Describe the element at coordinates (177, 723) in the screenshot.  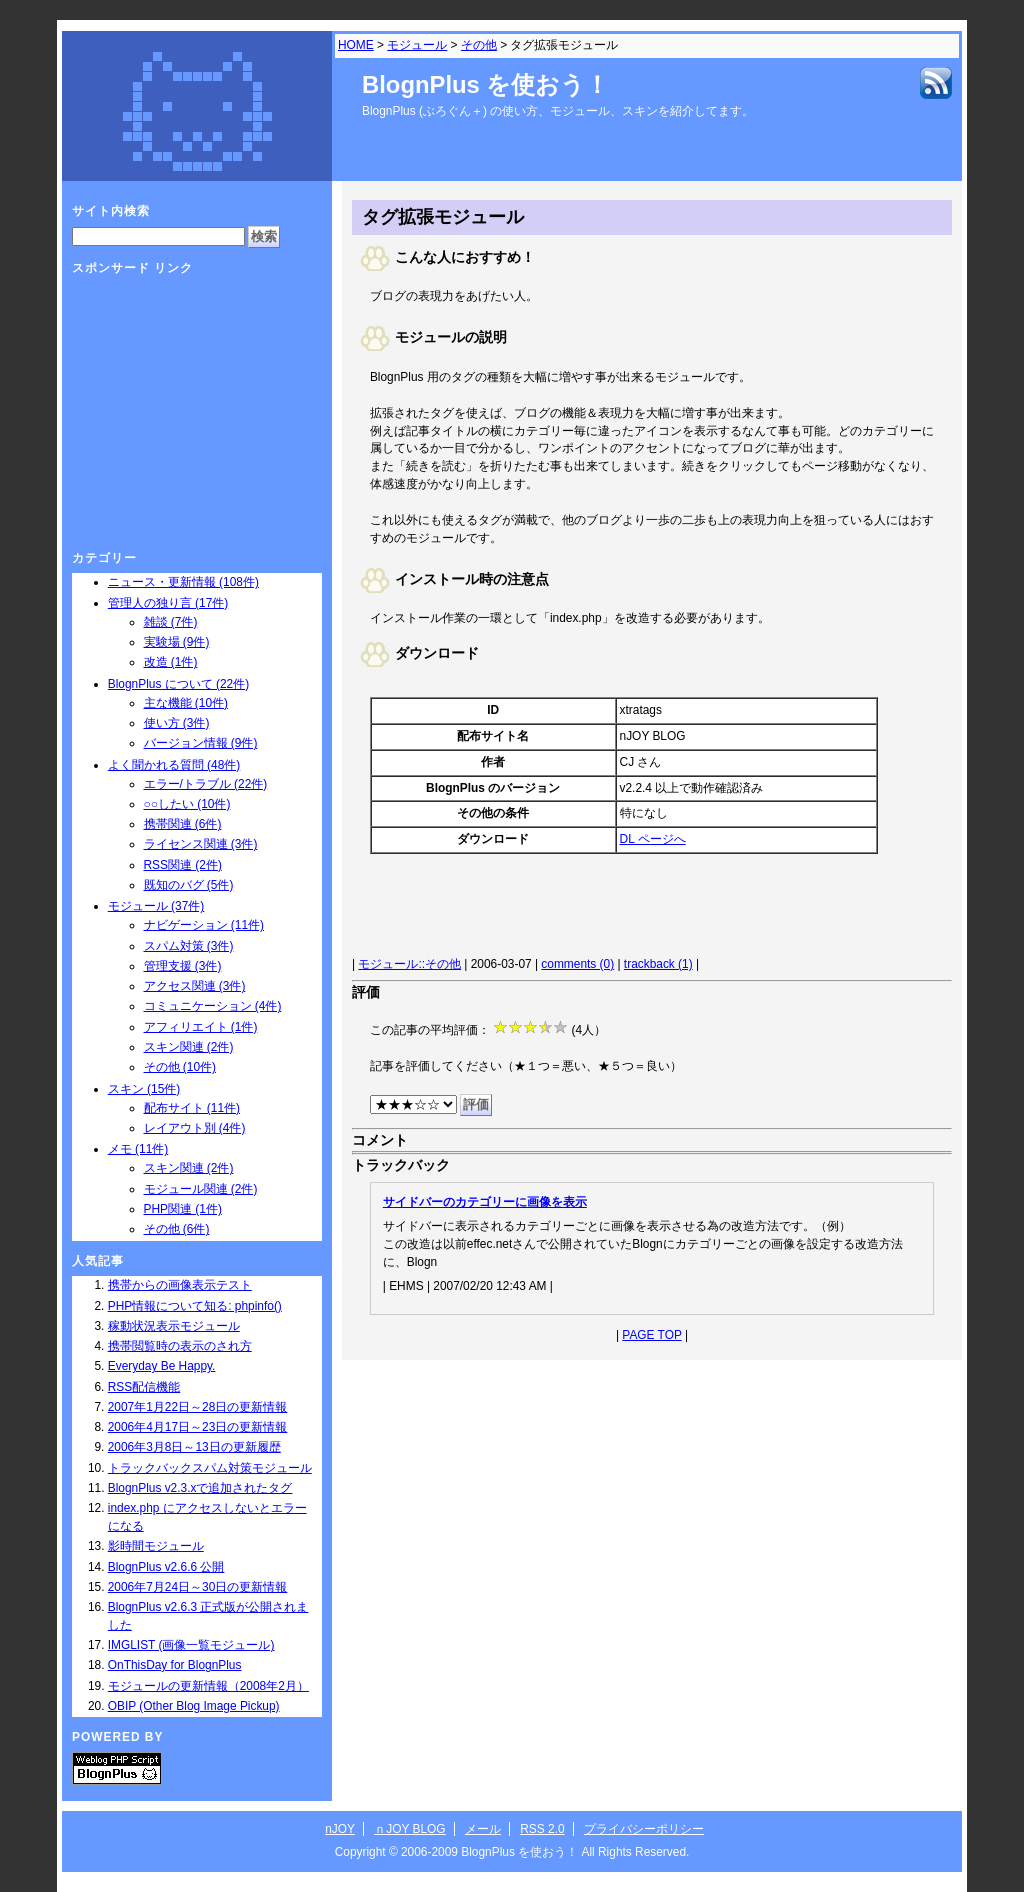
I see `使い方 (3件)` at that location.